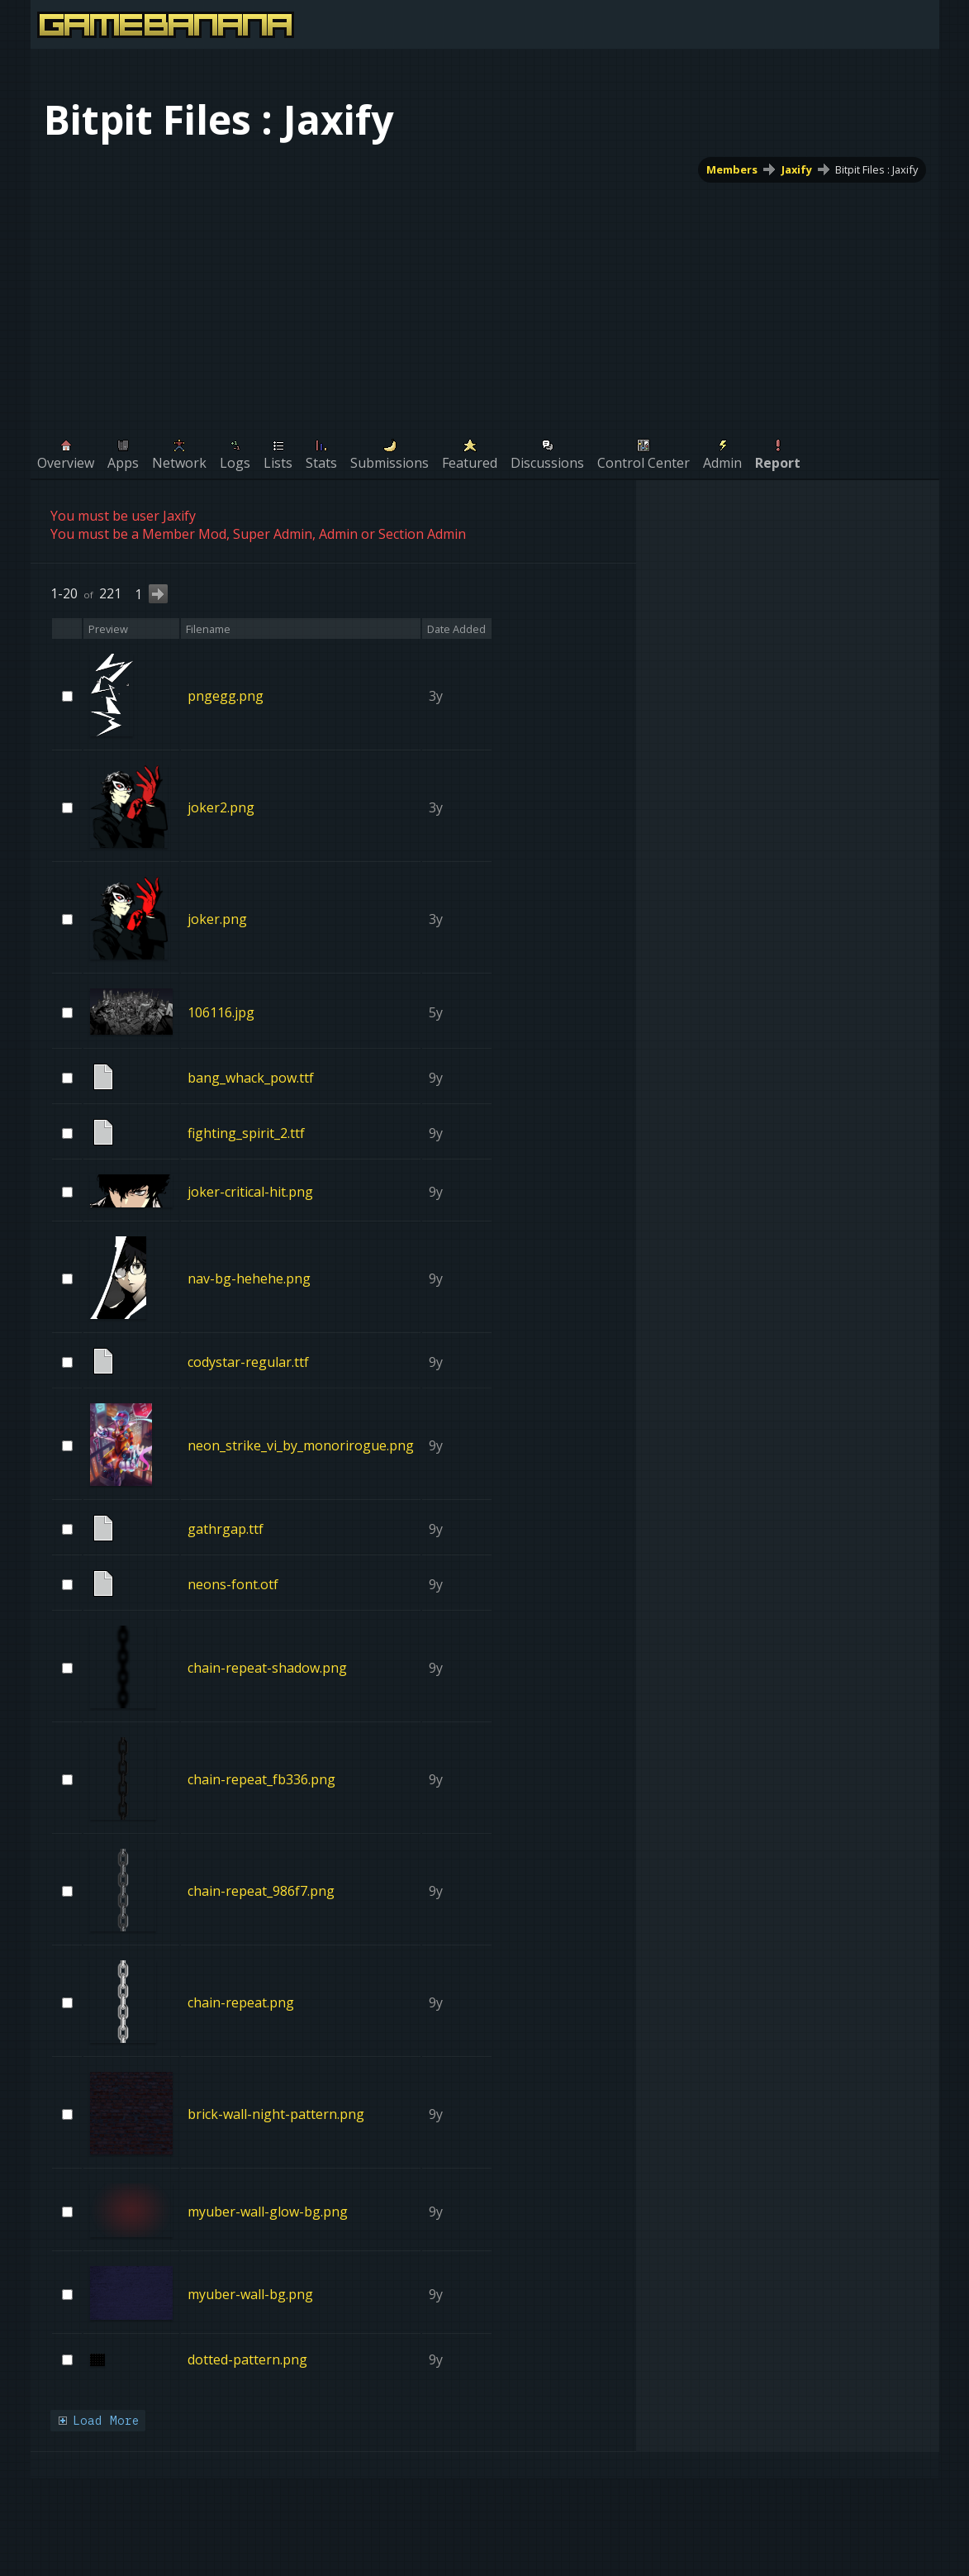  What do you see at coordinates (226, 1529) in the screenshot?
I see `gathrgap.ttf` at bounding box center [226, 1529].